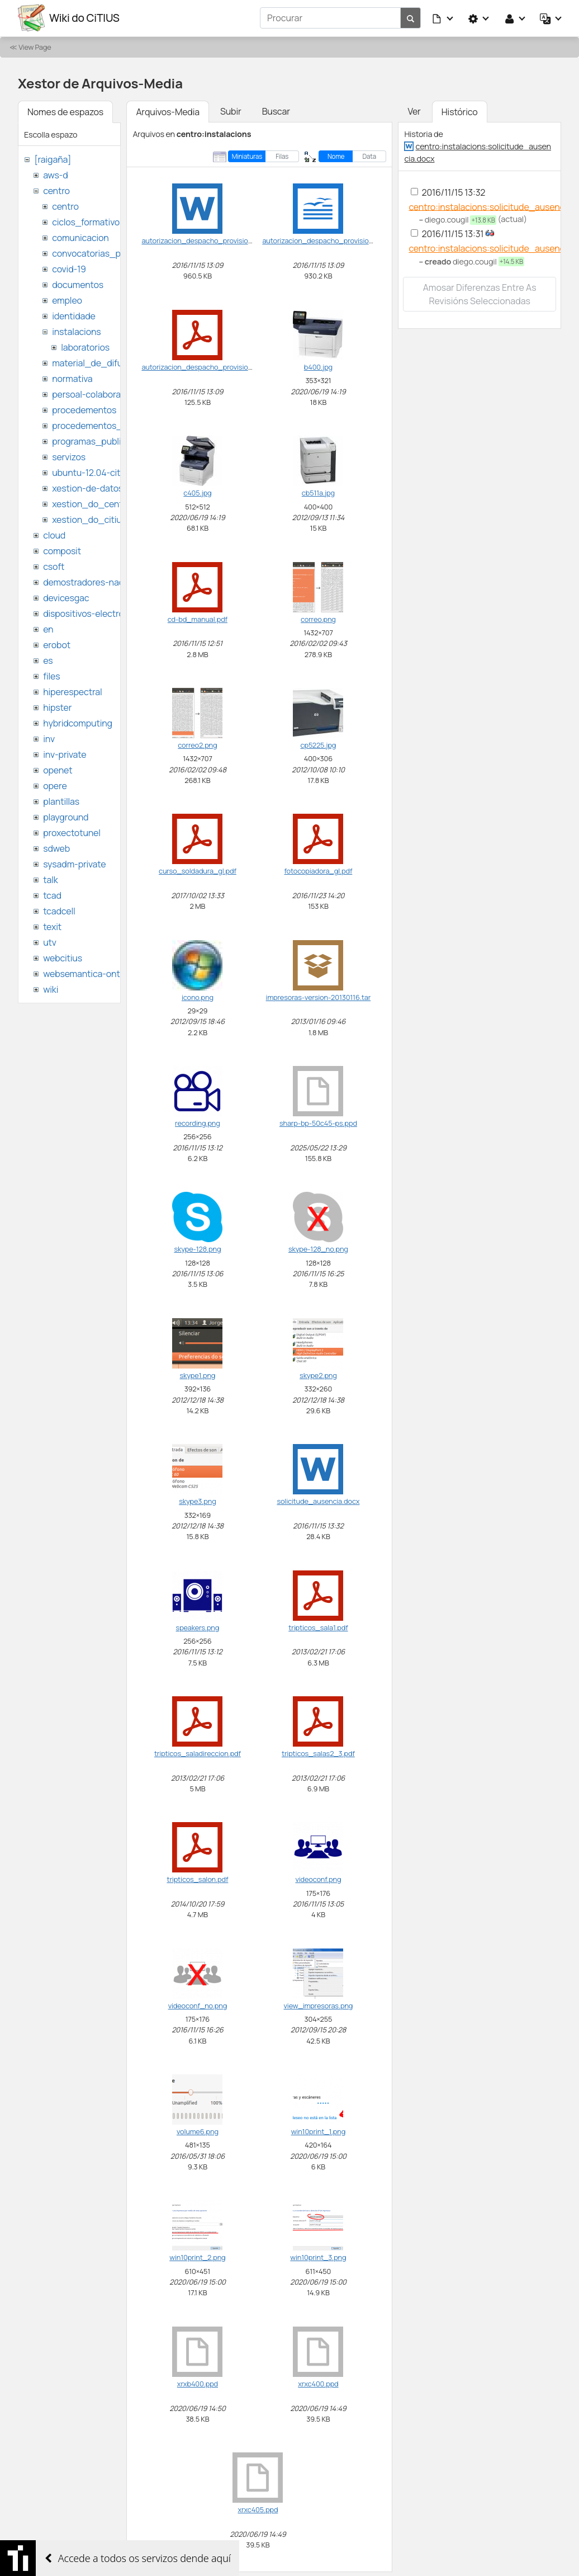  Describe the element at coordinates (318, 1375) in the screenshot. I see `skype2.png` at that location.